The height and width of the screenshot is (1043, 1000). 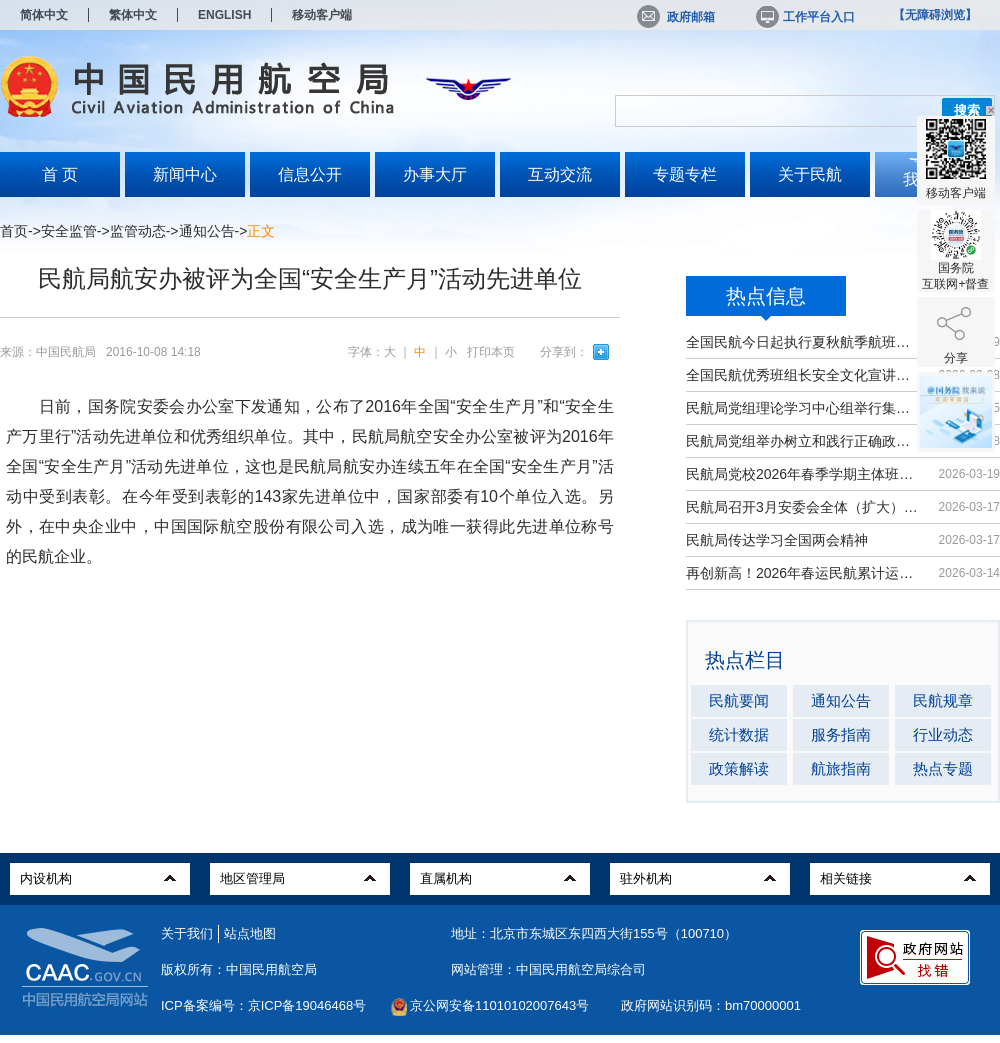 What do you see at coordinates (804, 17) in the screenshot?
I see `工作平台入口` at bounding box center [804, 17].